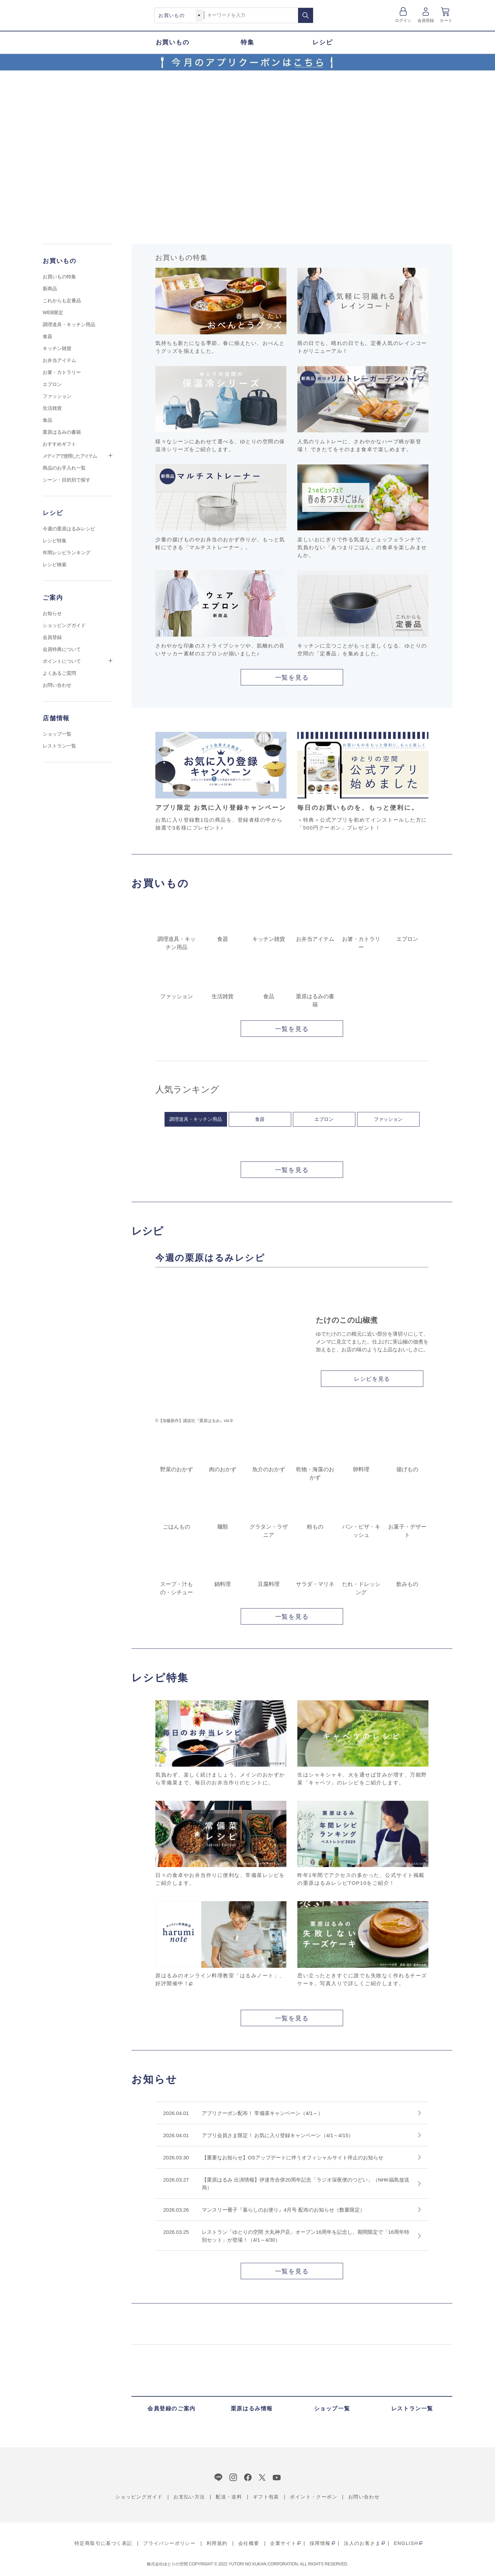 The image size is (495, 2576). I want to click on 利用規約, so click(217, 2543).